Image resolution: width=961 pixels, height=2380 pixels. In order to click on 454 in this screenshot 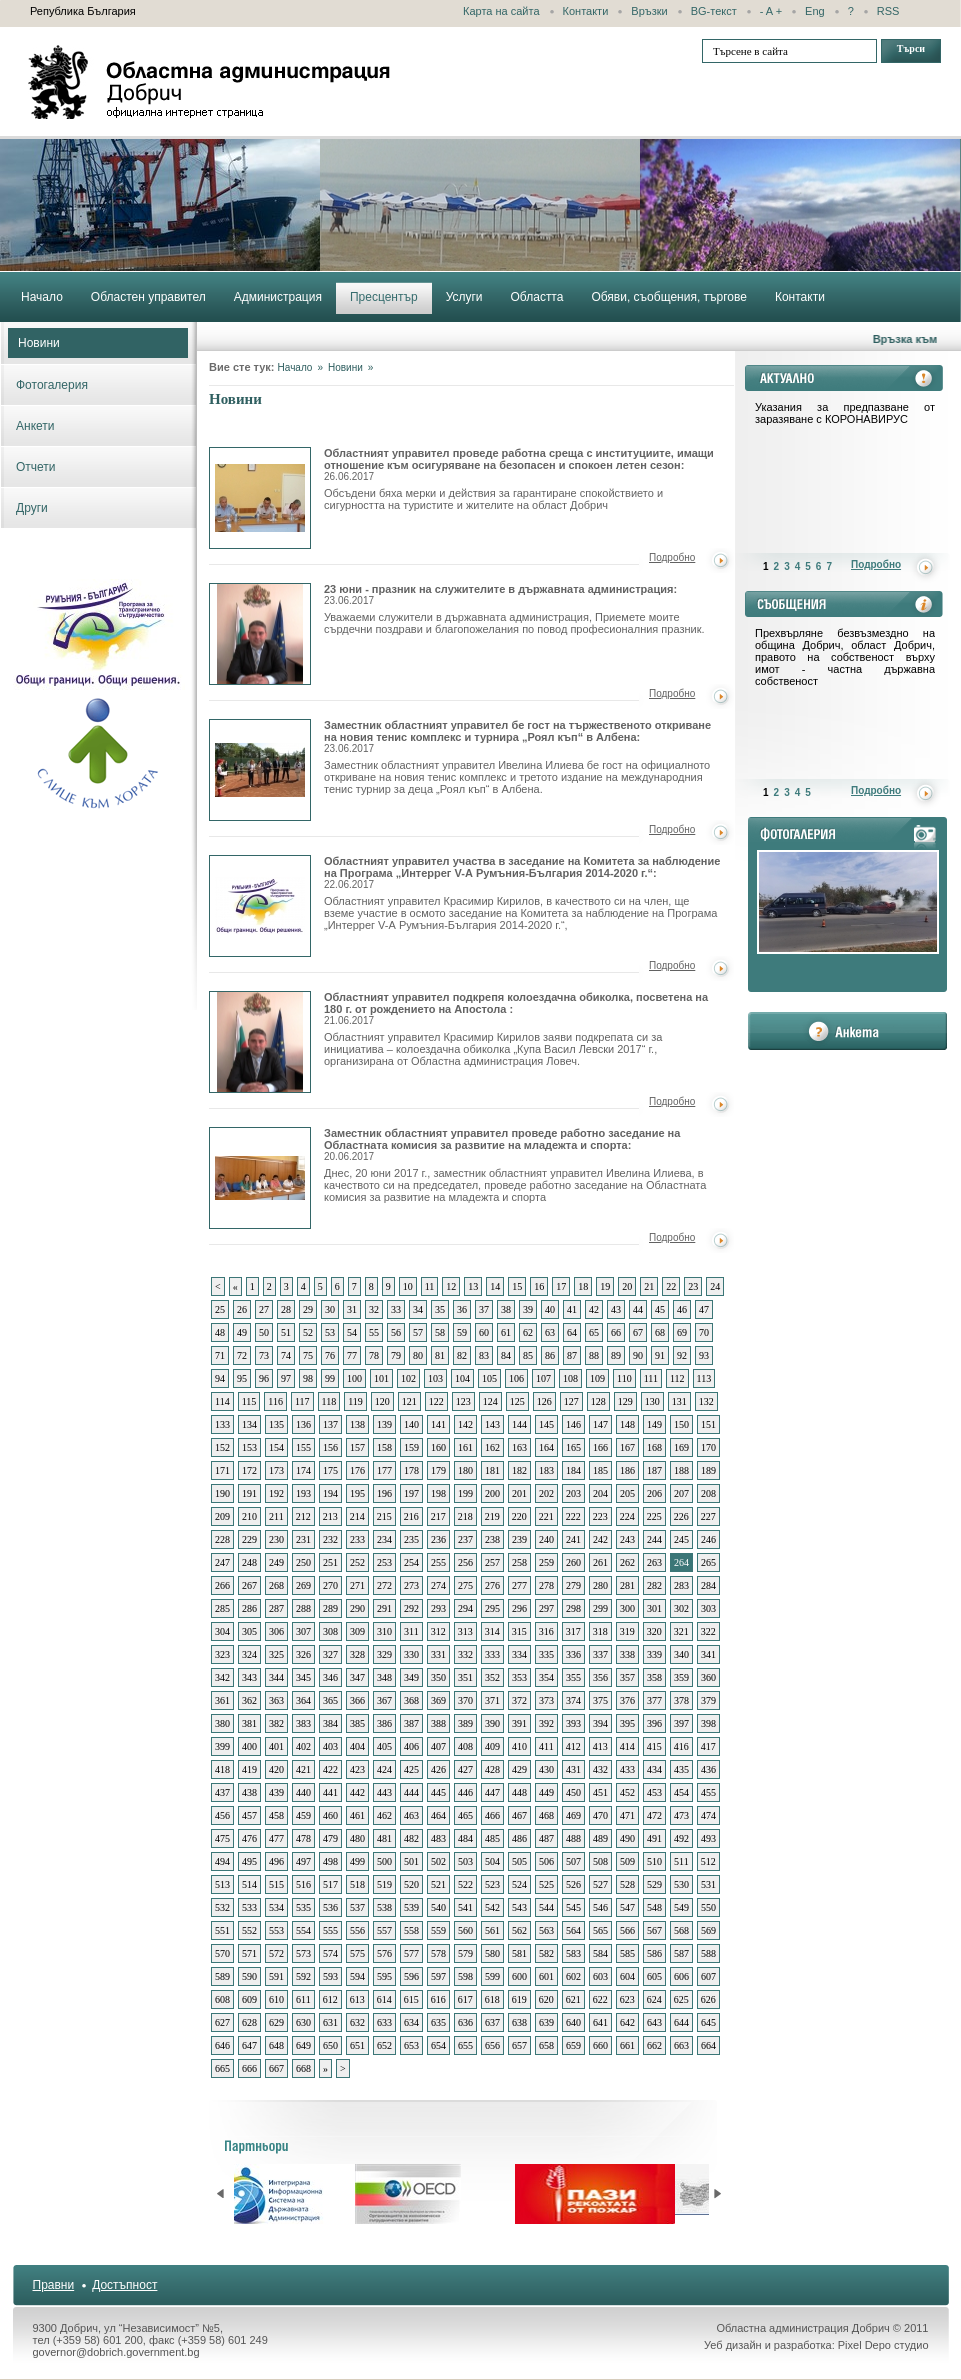, I will do `click(681, 1792)`.